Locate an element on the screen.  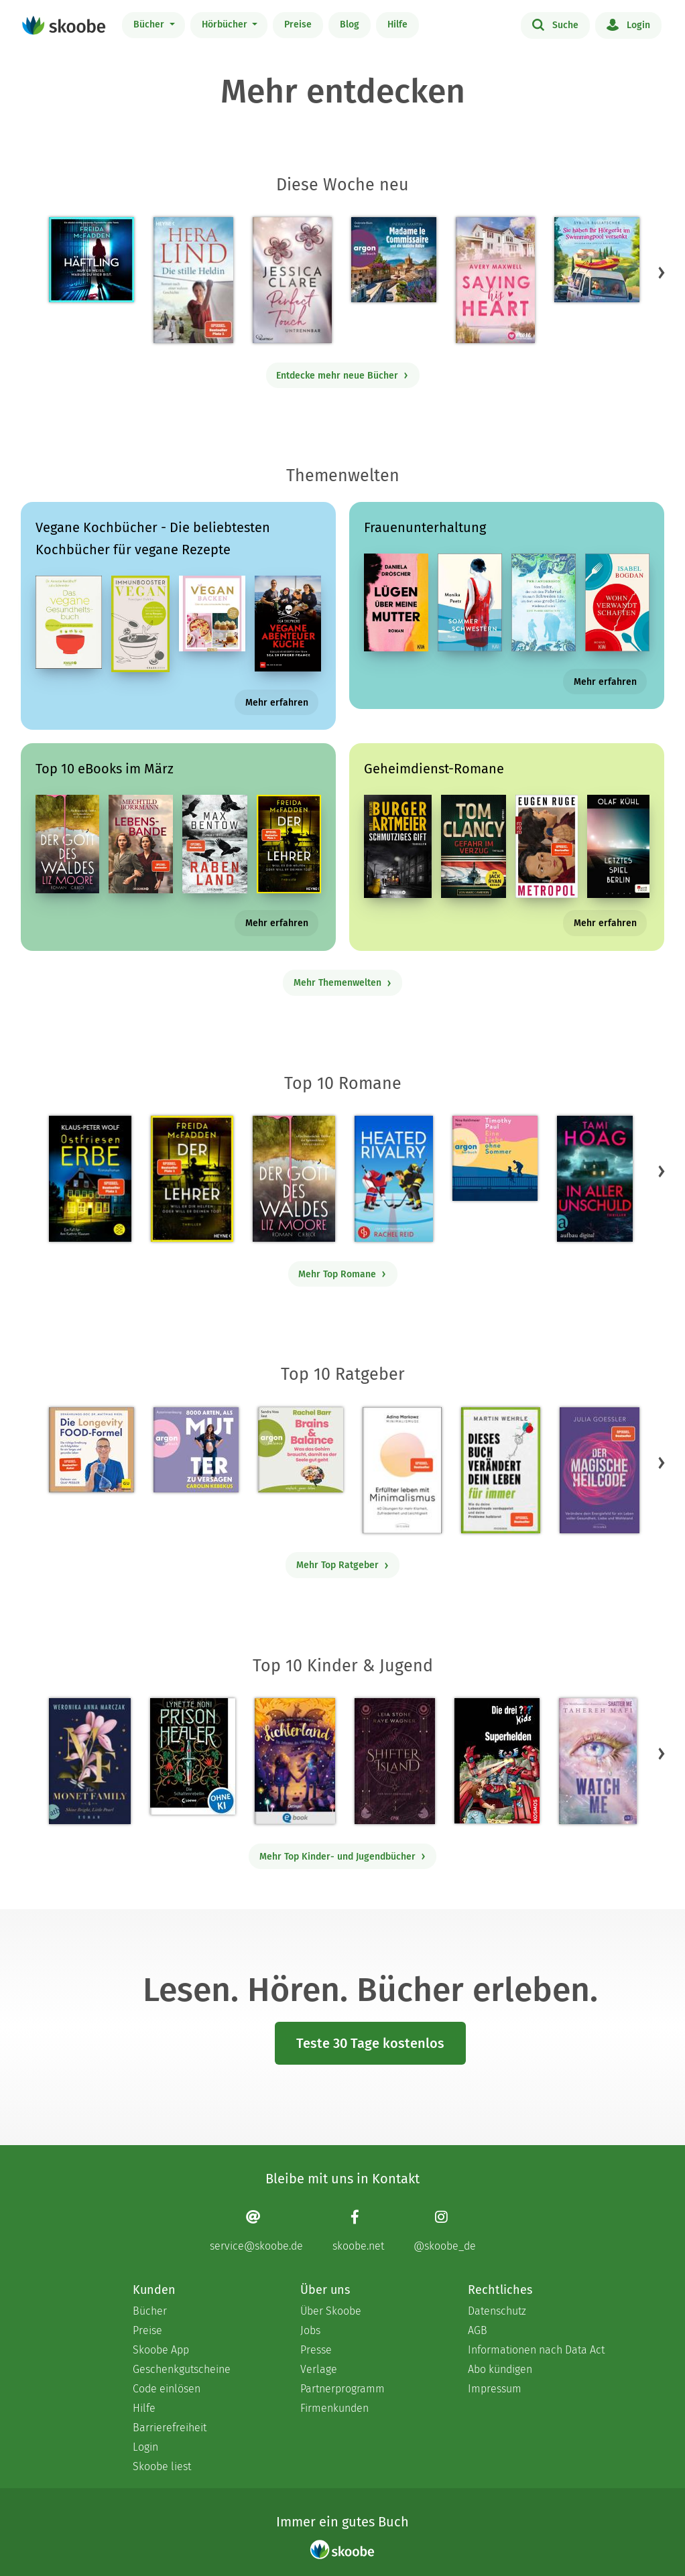
Über Skoobe is located at coordinates (330, 2311).